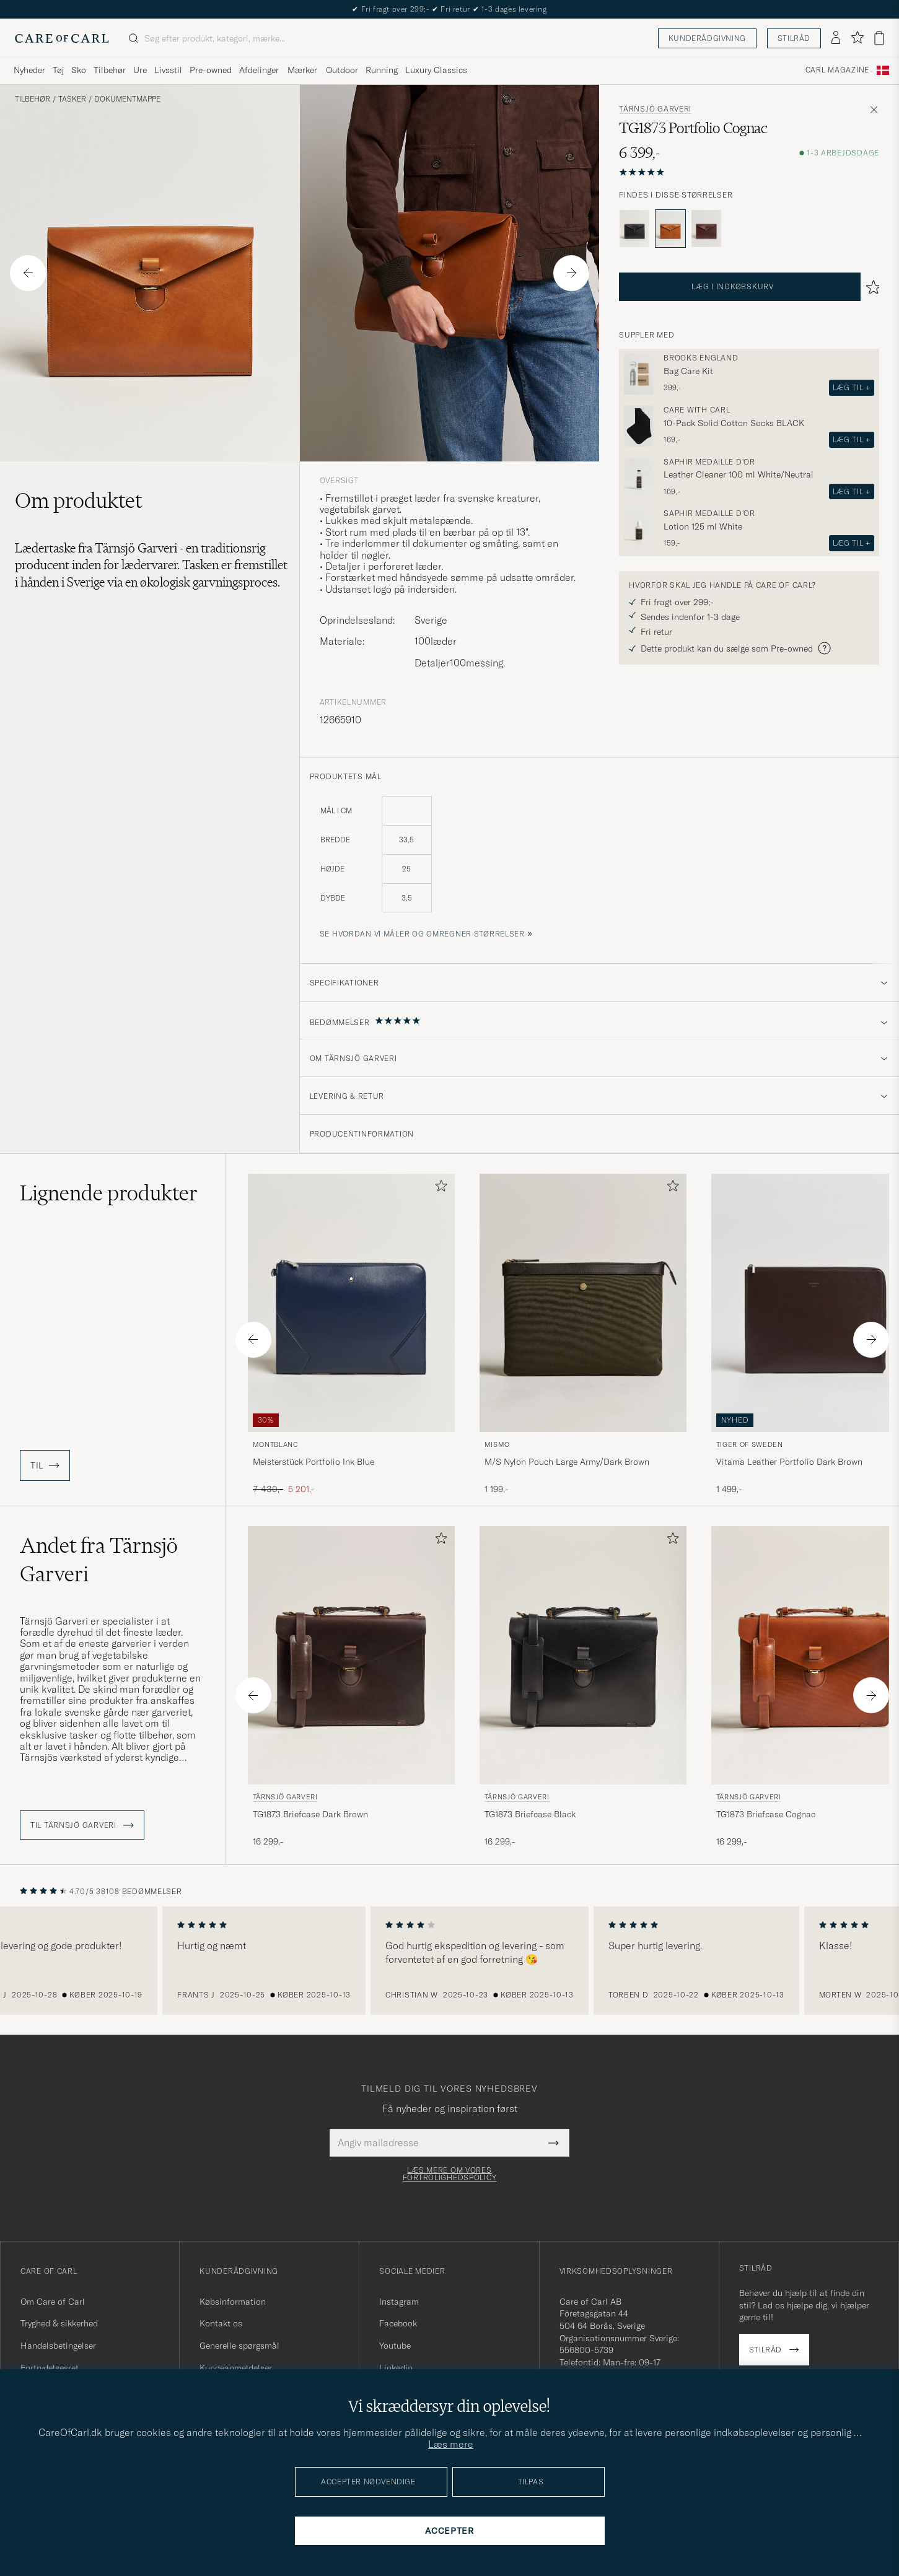  I want to click on Bag Care Kit, so click(688, 371).